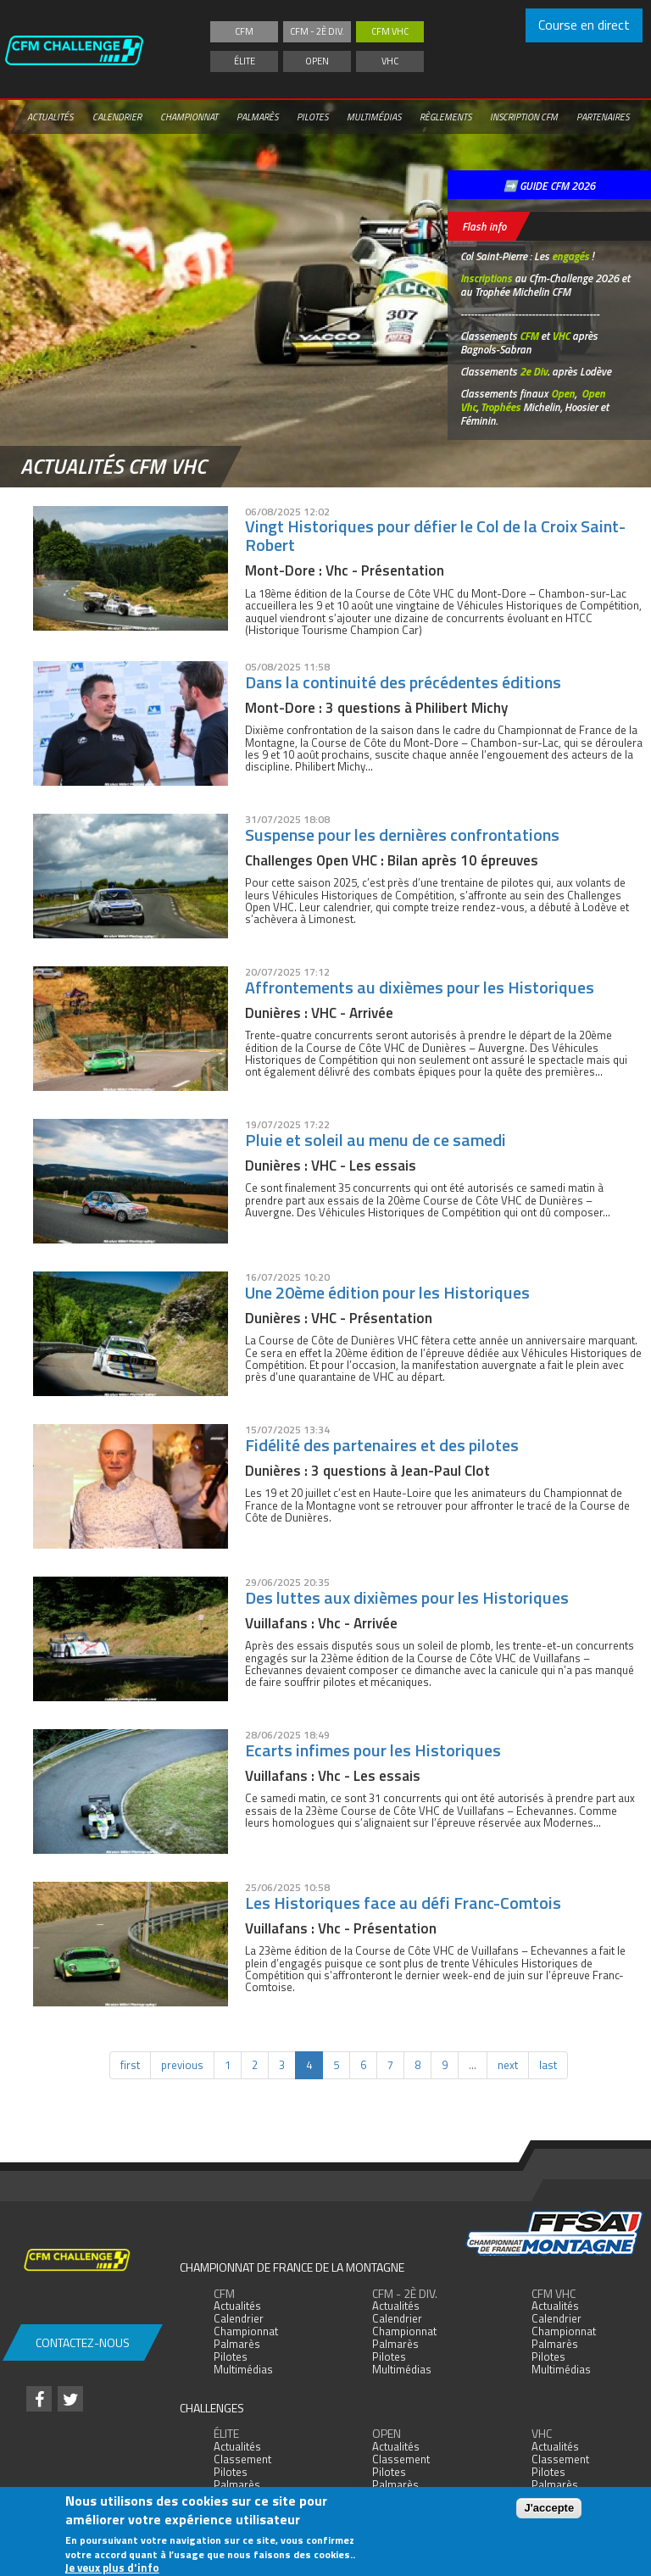 This screenshot has height=2576, width=651. Describe the element at coordinates (549, 2507) in the screenshot. I see `J'accepte` at that location.